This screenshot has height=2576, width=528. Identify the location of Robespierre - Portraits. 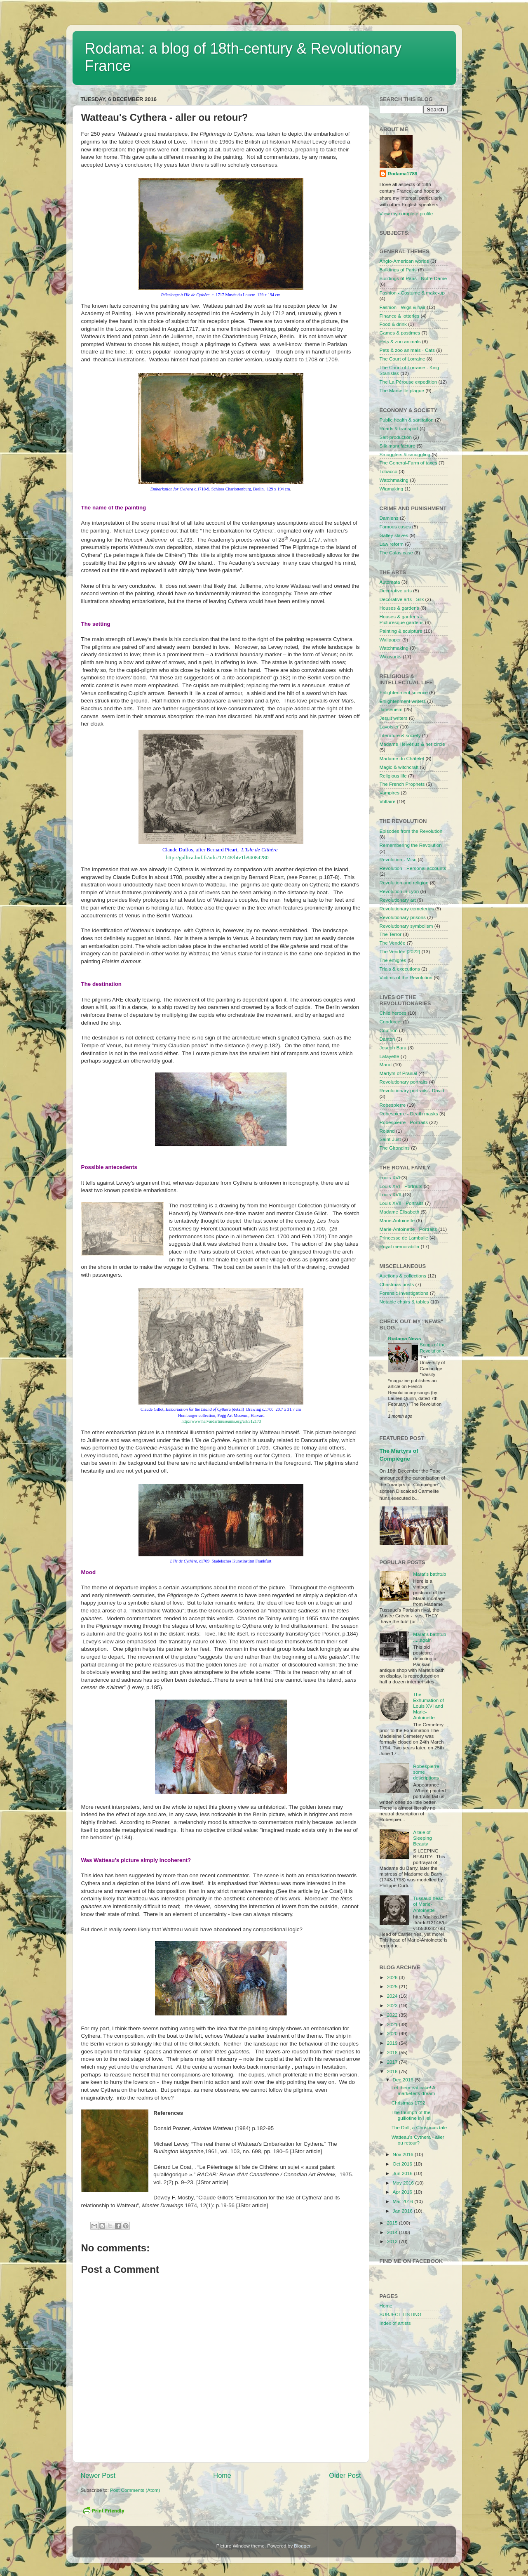
(404, 1122).